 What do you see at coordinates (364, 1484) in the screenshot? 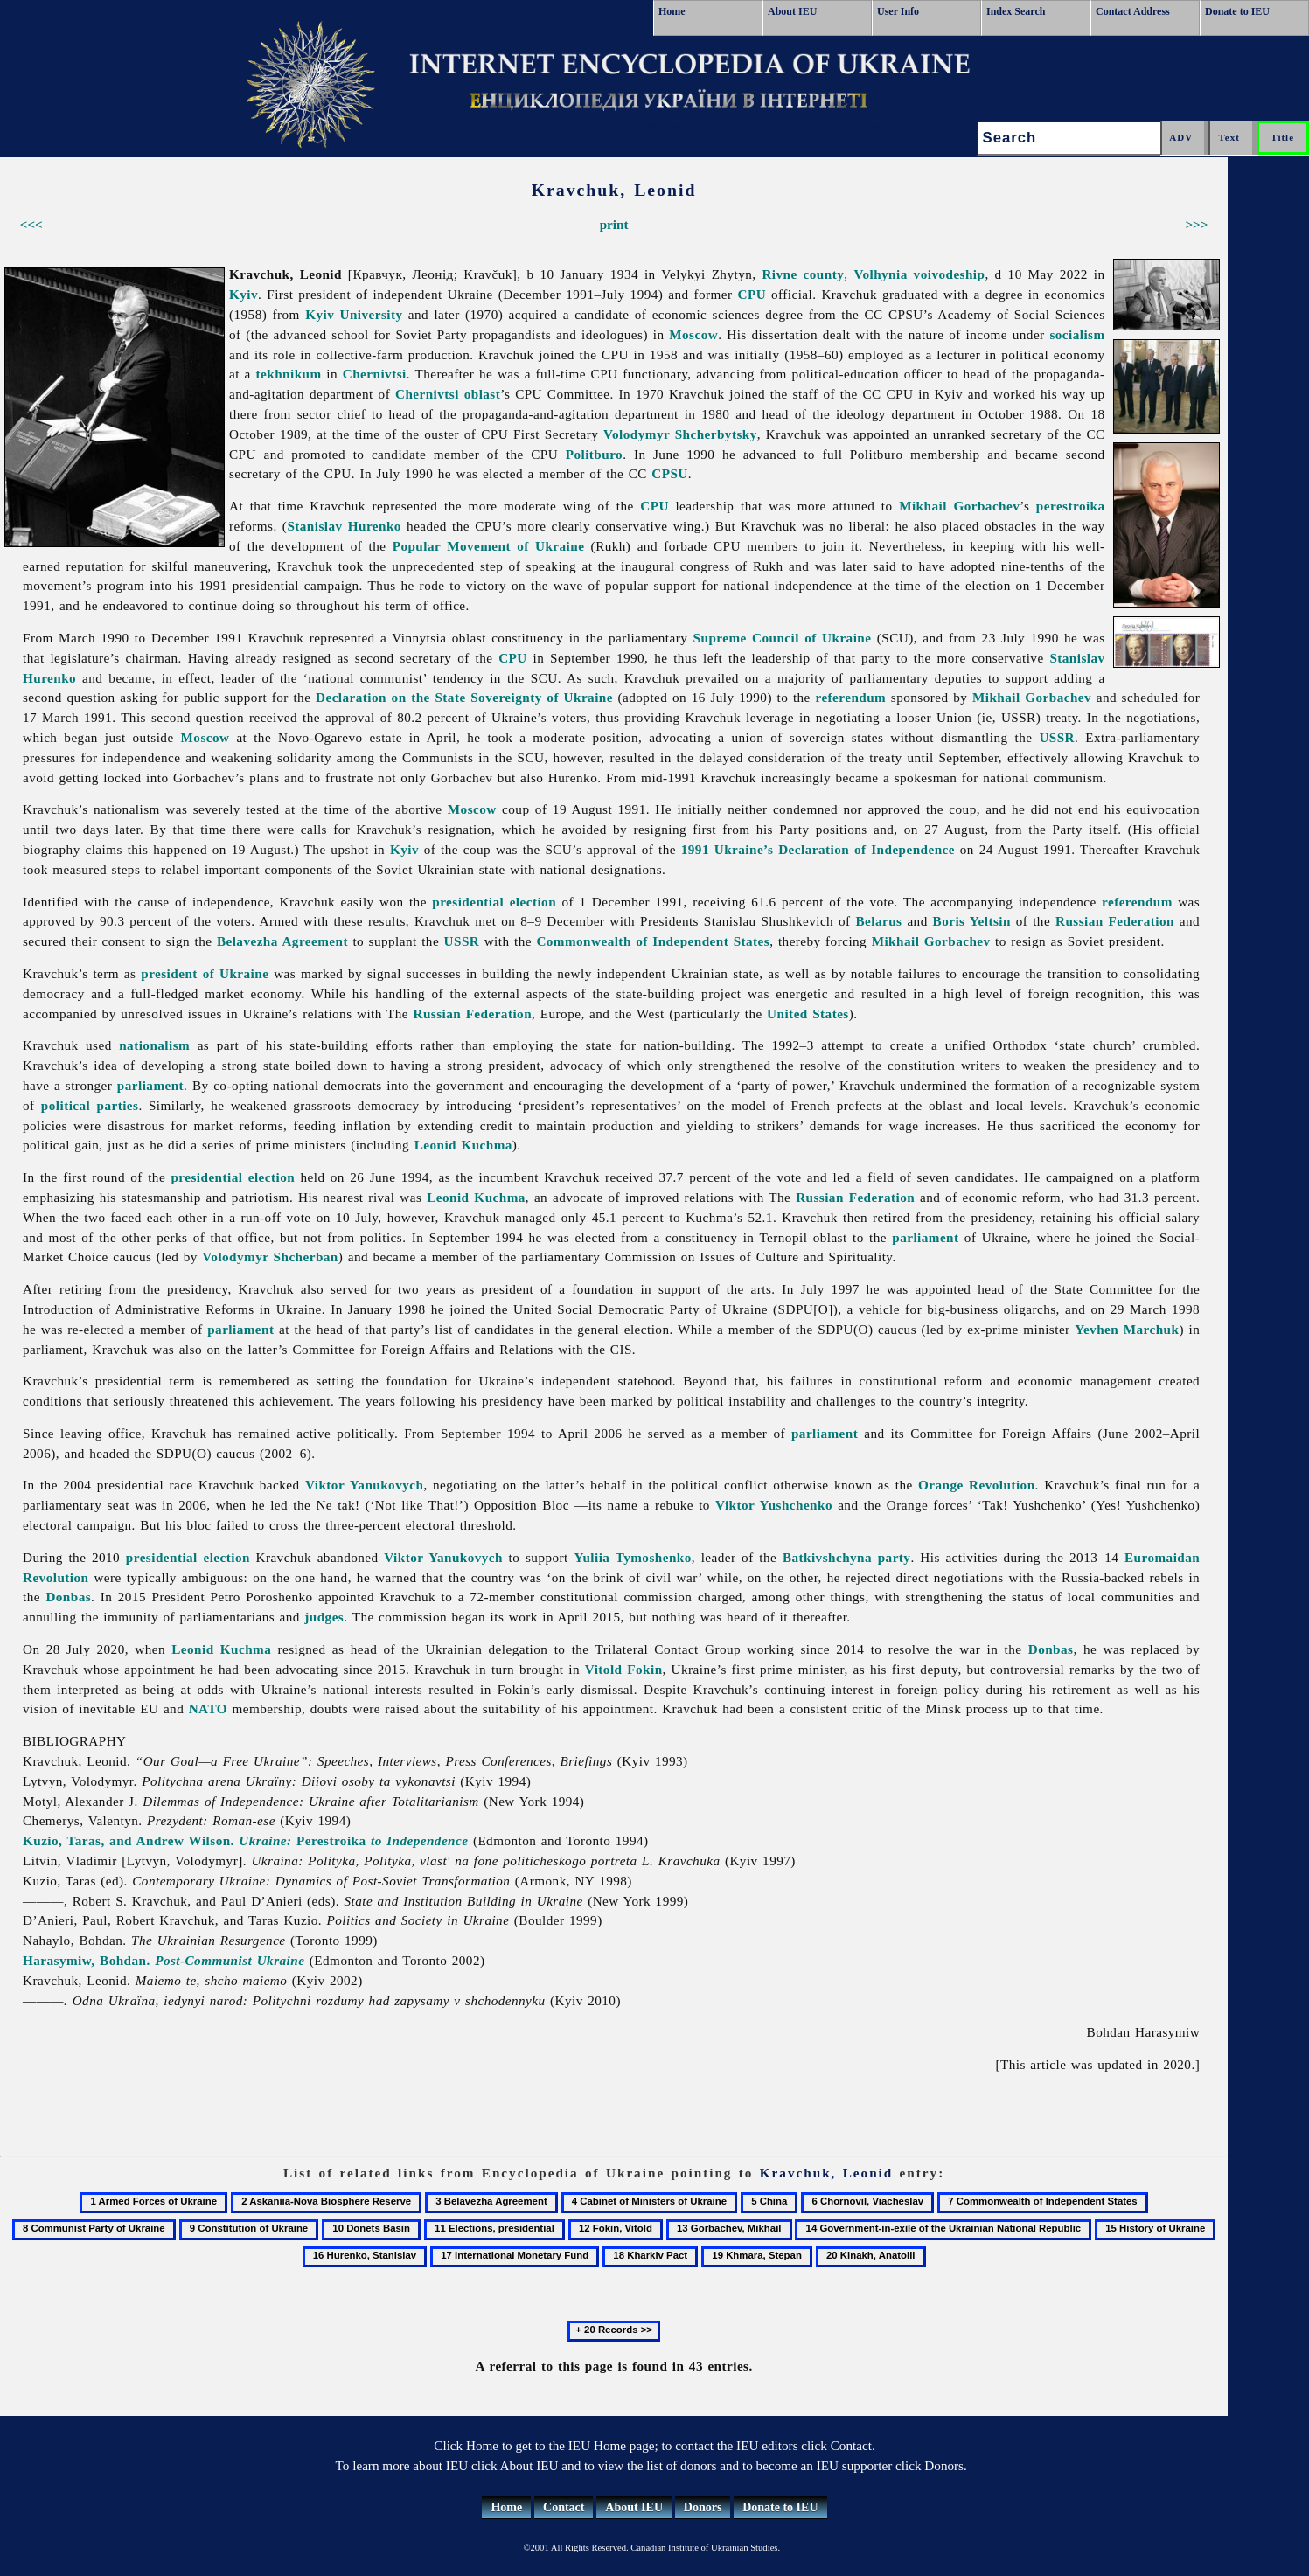
I see `Viktor Yanukovych` at bounding box center [364, 1484].